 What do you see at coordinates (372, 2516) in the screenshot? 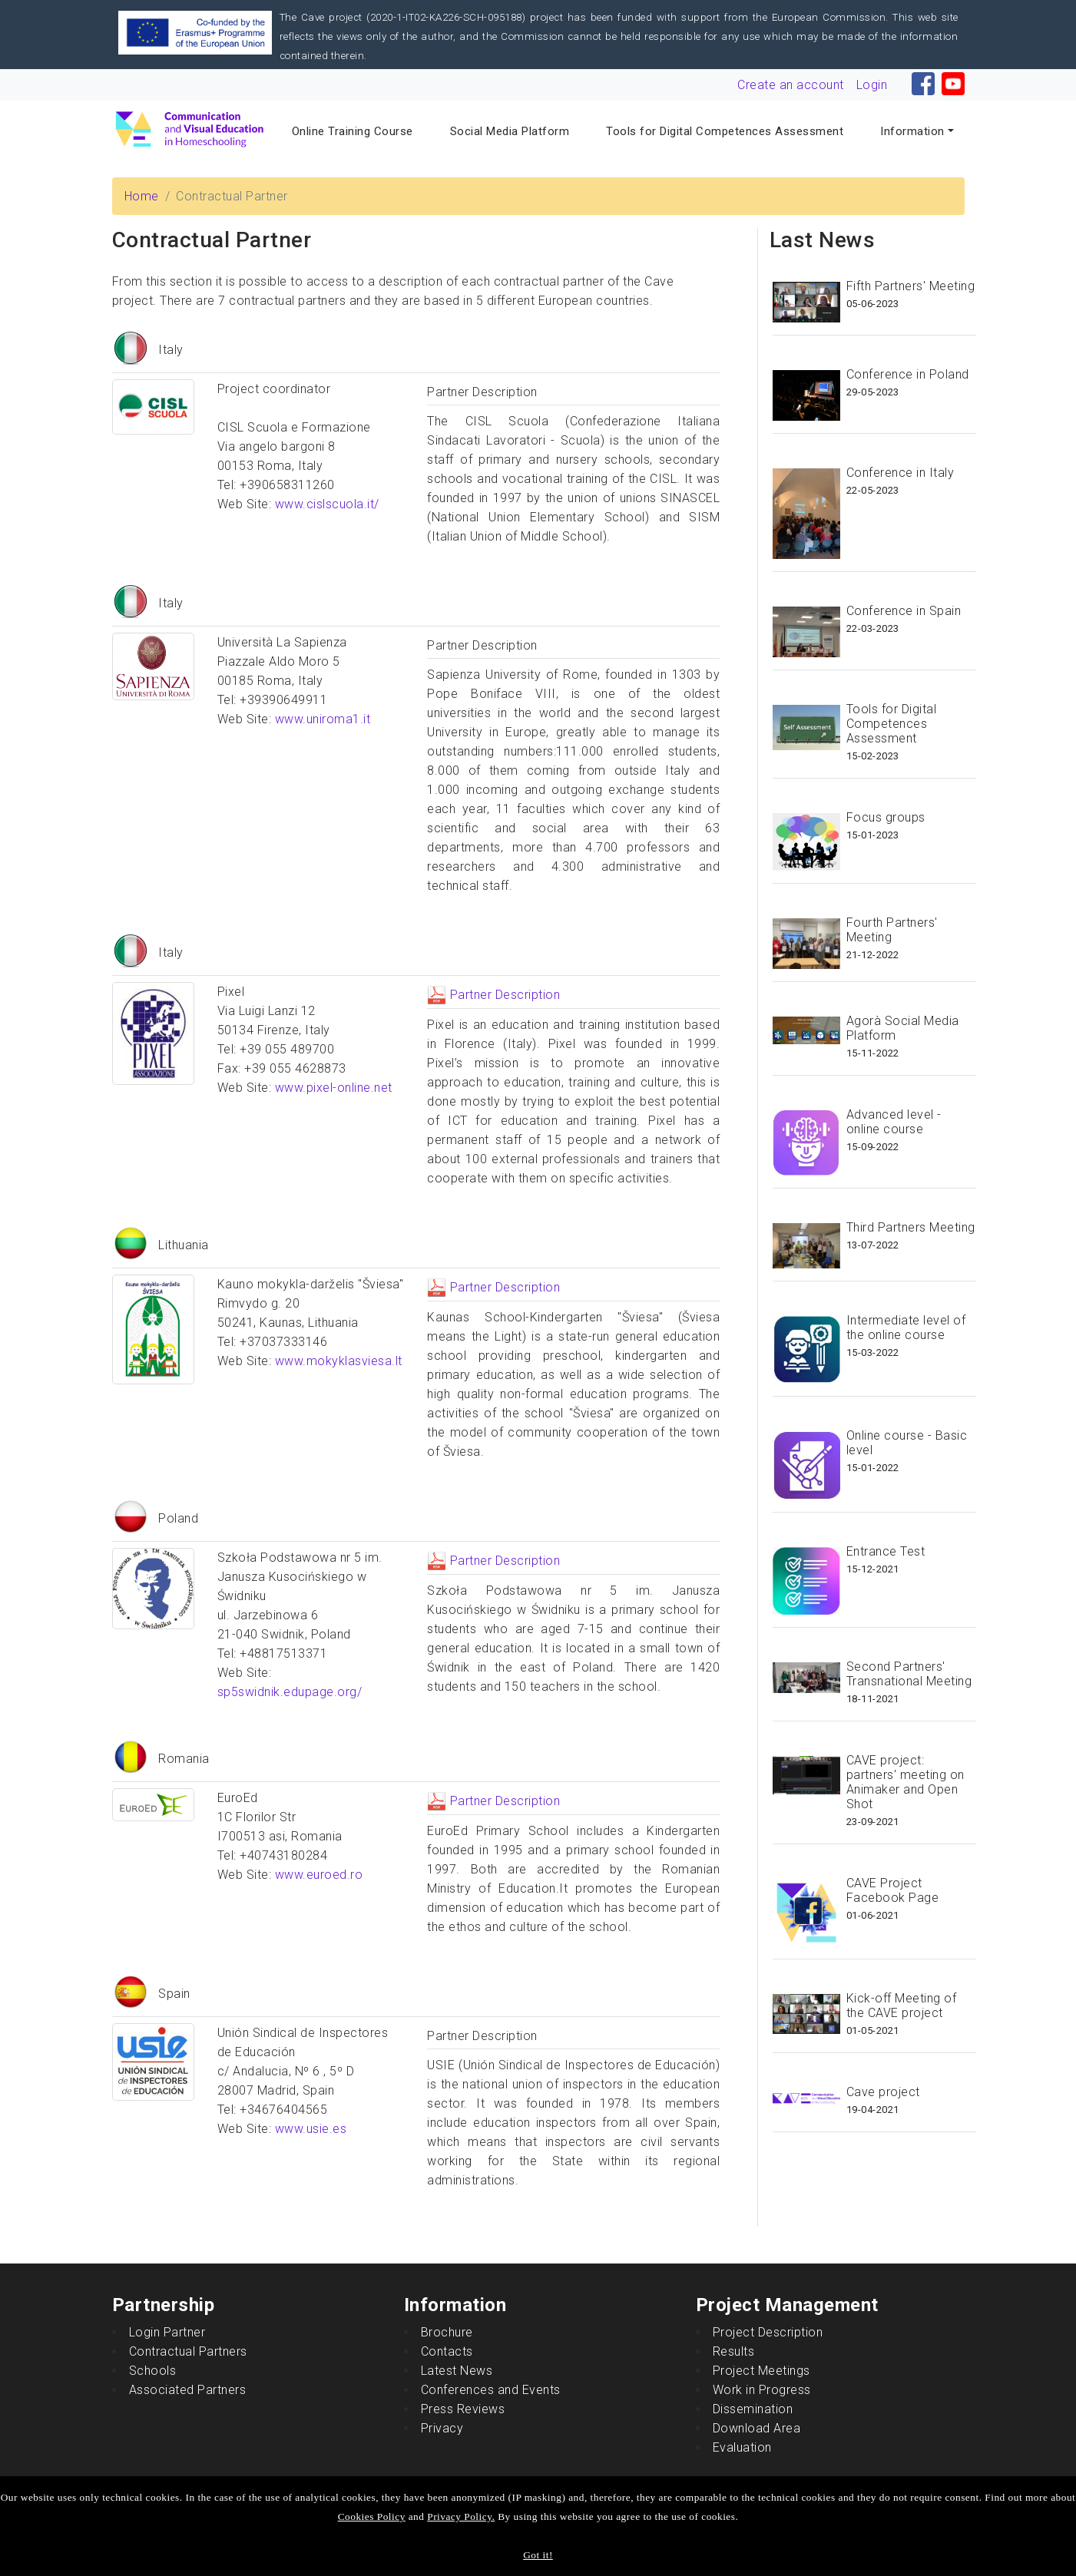
I see `Cookies Policy` at bounding box center [372, 2516].